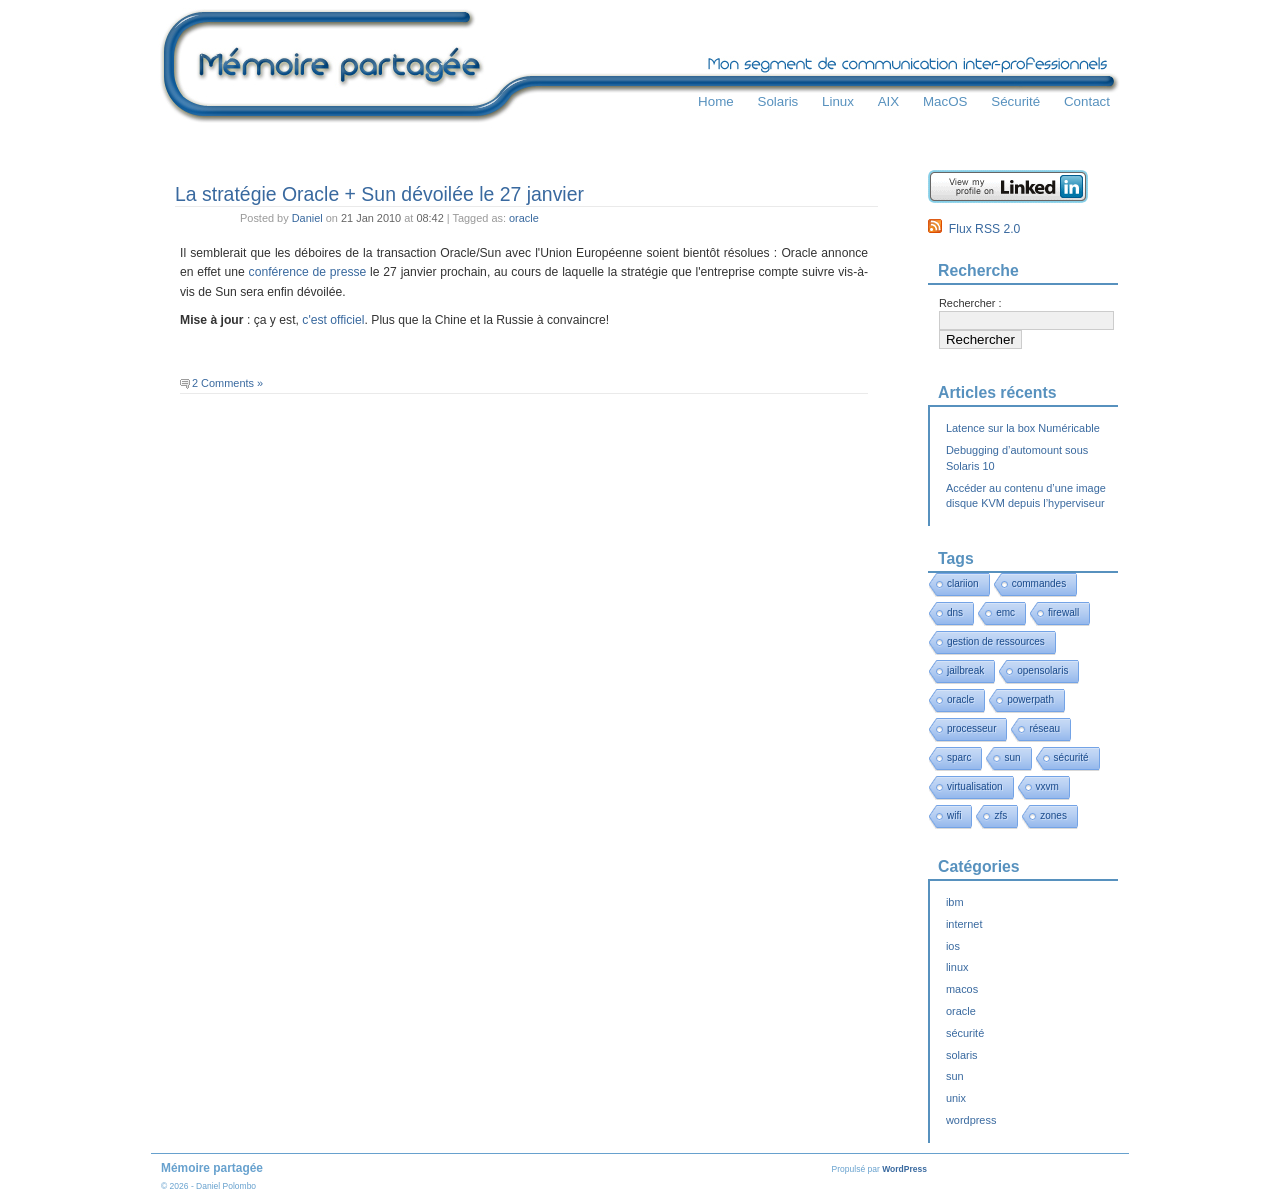 Image resolution: width=1280 pixels, height=1200 pixels. What do you see at coordinates (227, 383) in the screenshot?
I see `2 Comments »` at bounding box center [227, 383].